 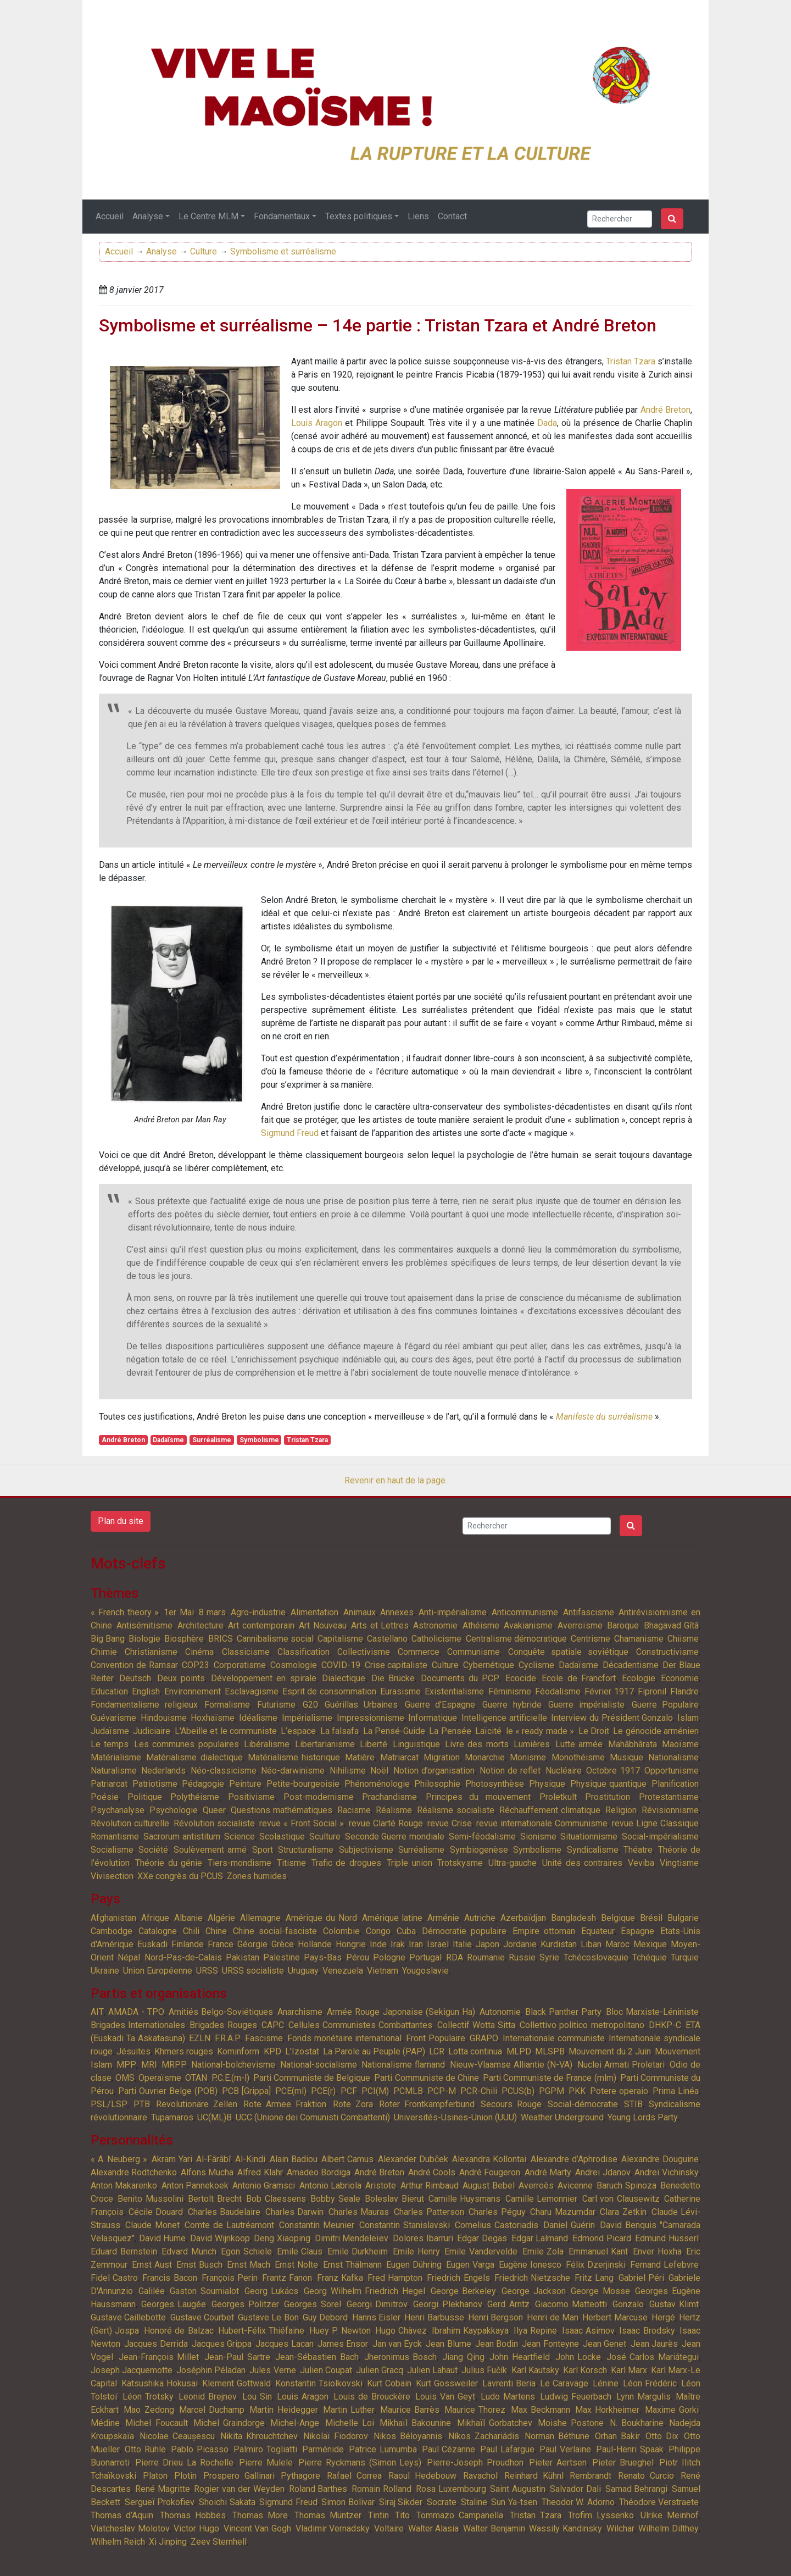 What do you see at coordinates (517, 2489) in the screenshot?
I see `Saint Augustin` at bounding box center [517, 2489].